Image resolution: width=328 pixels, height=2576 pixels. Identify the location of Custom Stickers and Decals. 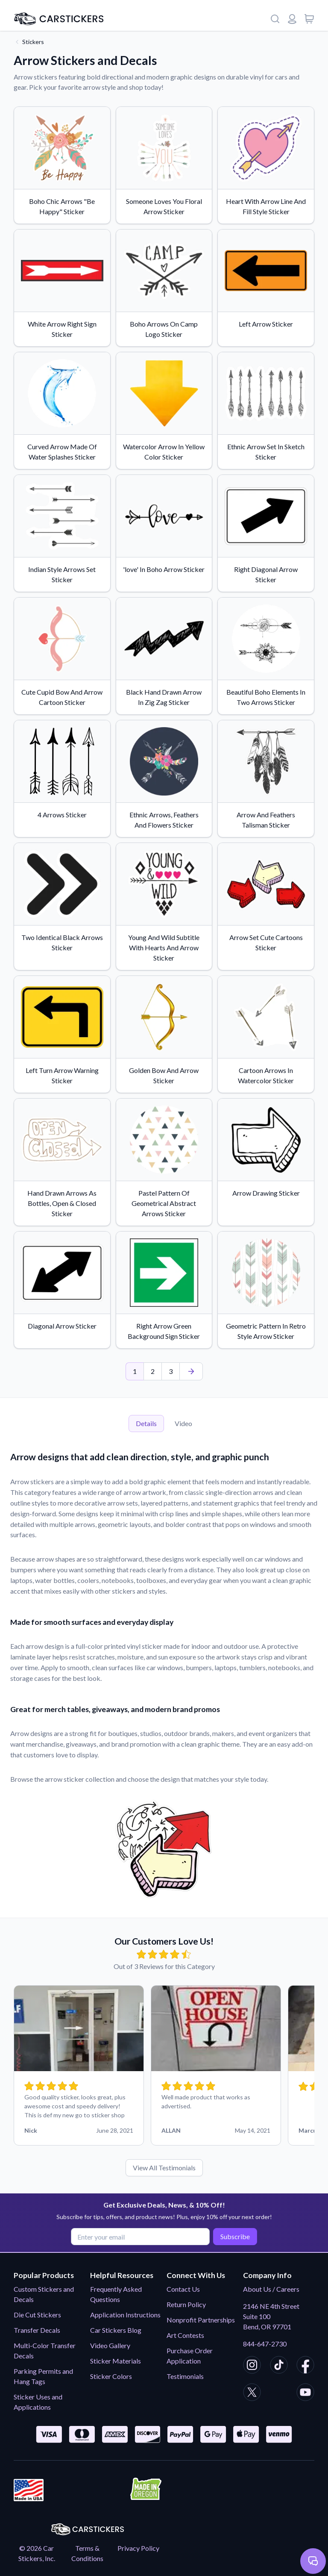
(44, 2294).